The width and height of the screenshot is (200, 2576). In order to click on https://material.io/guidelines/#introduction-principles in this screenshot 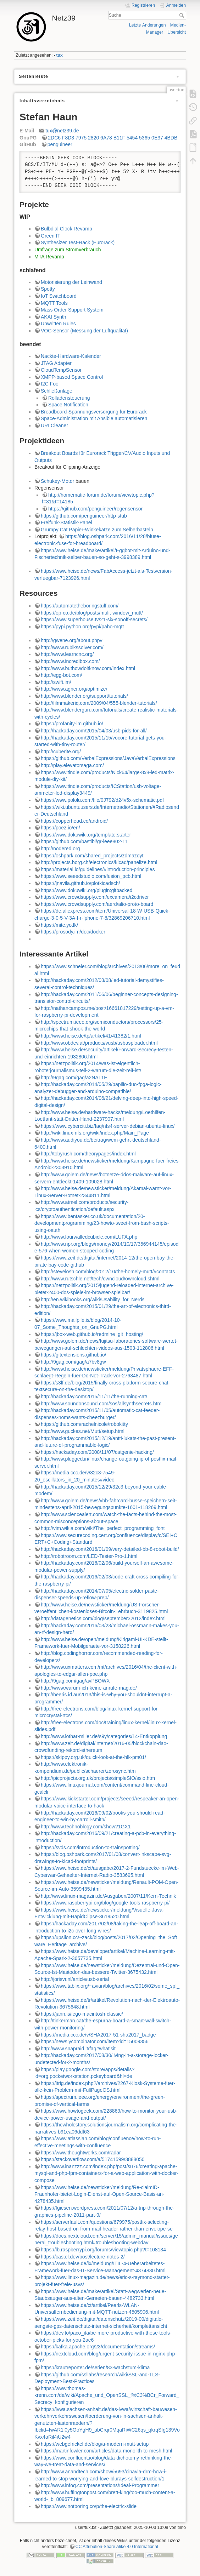, I will do `click(98, 869)`.